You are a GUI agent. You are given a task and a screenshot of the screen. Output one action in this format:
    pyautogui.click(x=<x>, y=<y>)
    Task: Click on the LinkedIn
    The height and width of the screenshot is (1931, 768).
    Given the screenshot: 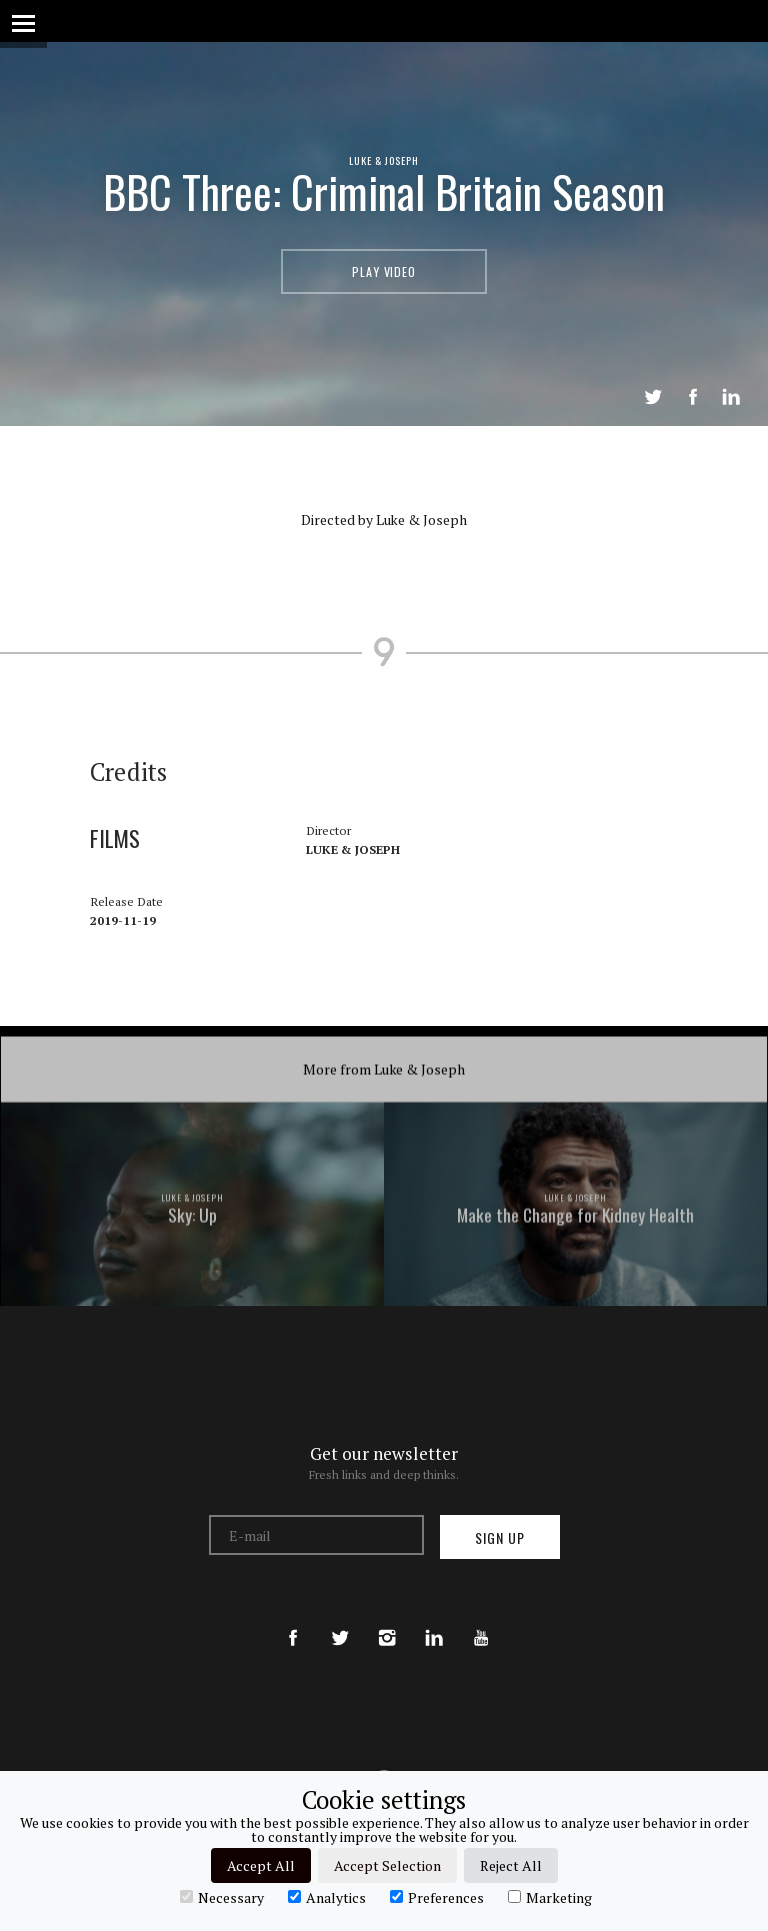 What is the action you would take?
    pyautogui.click(x=731, y=397)
    